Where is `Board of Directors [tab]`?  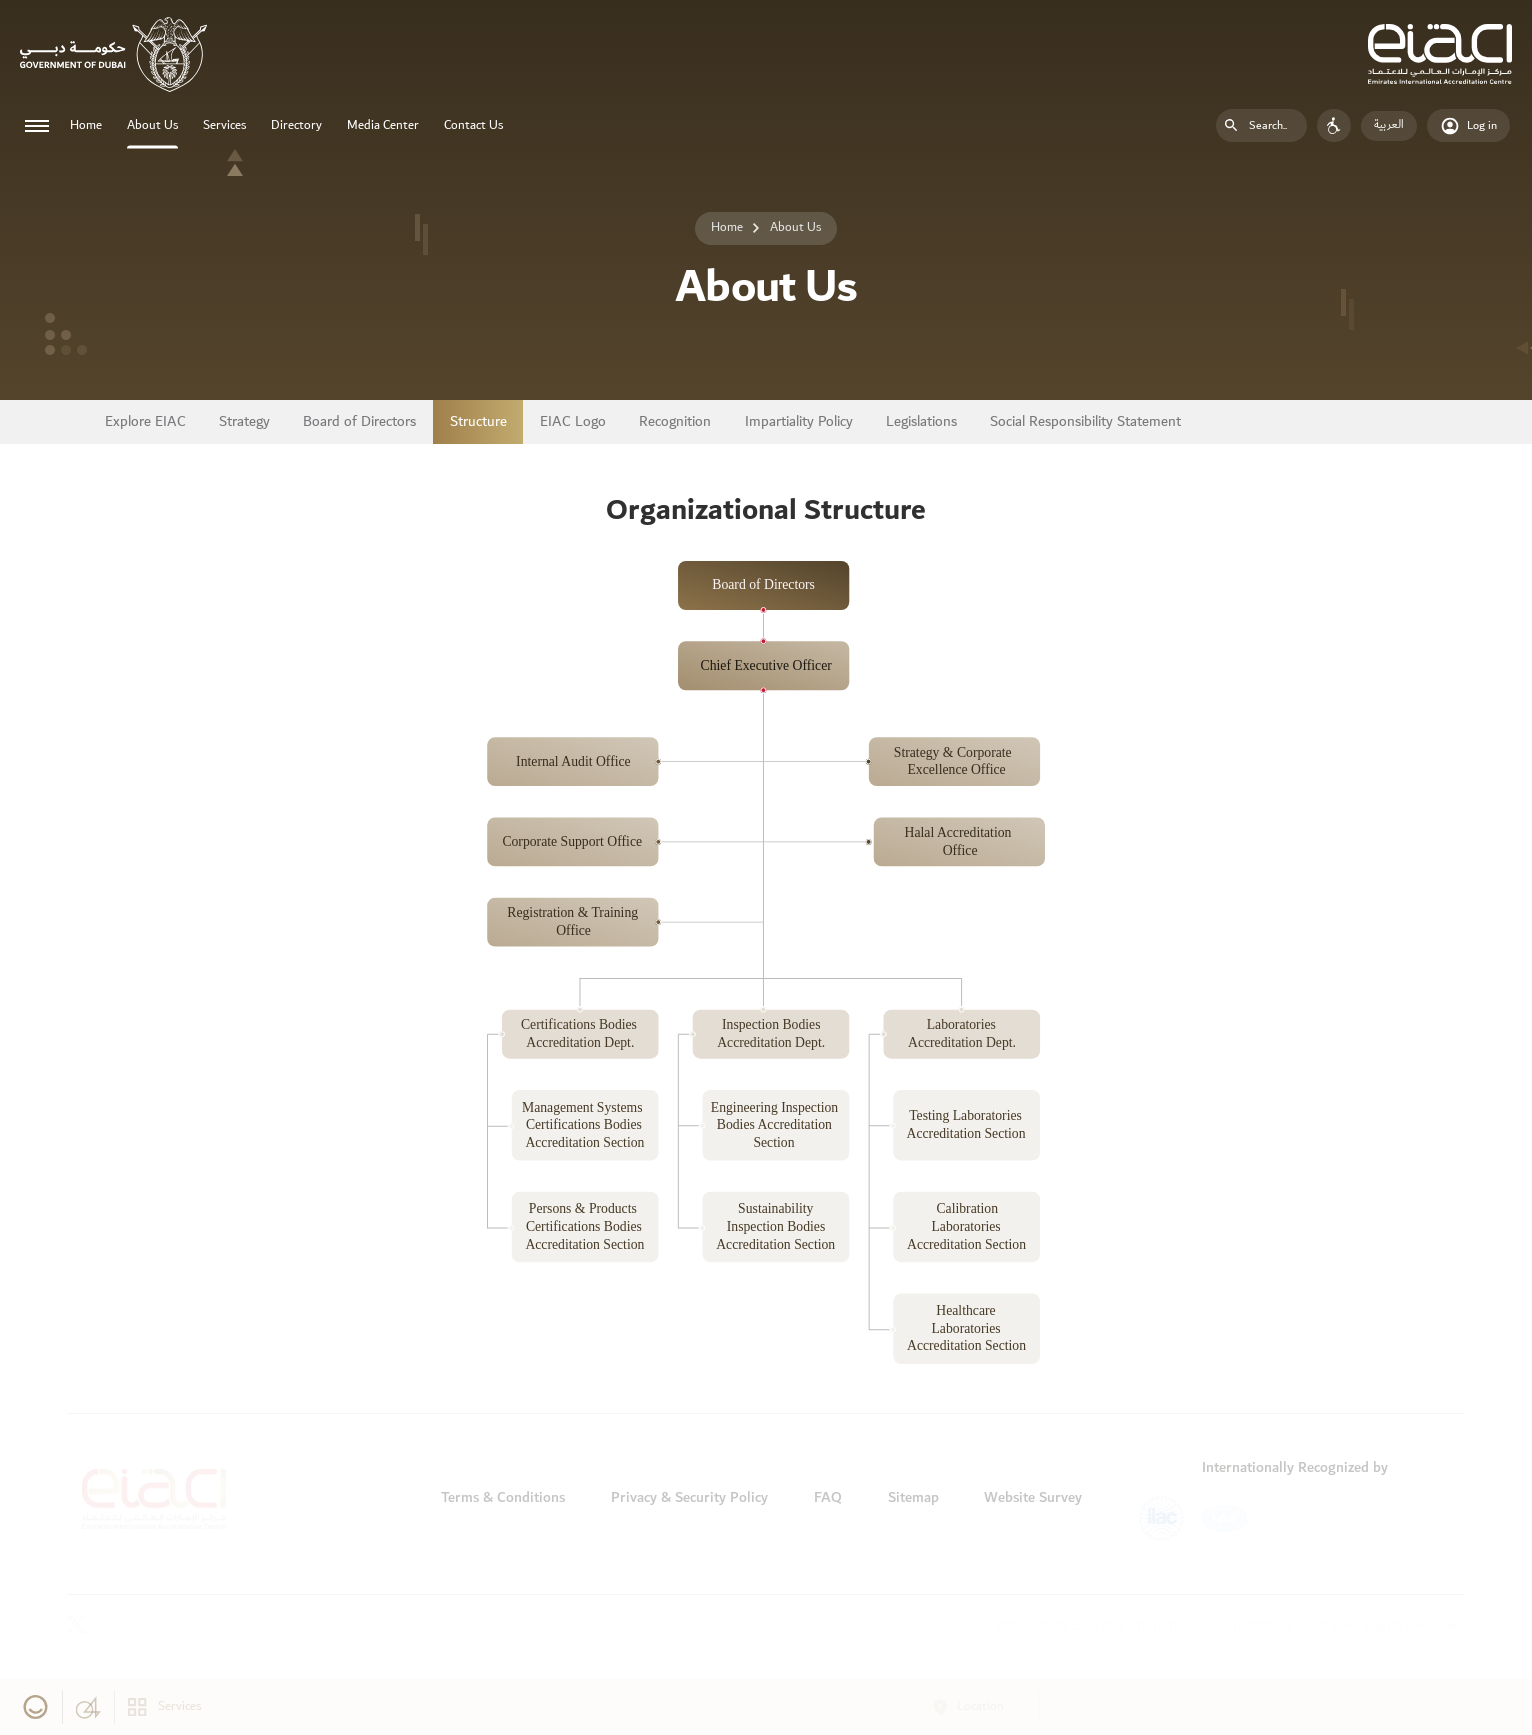 Board of Directors [tab] is located at coordinates (359, 422).